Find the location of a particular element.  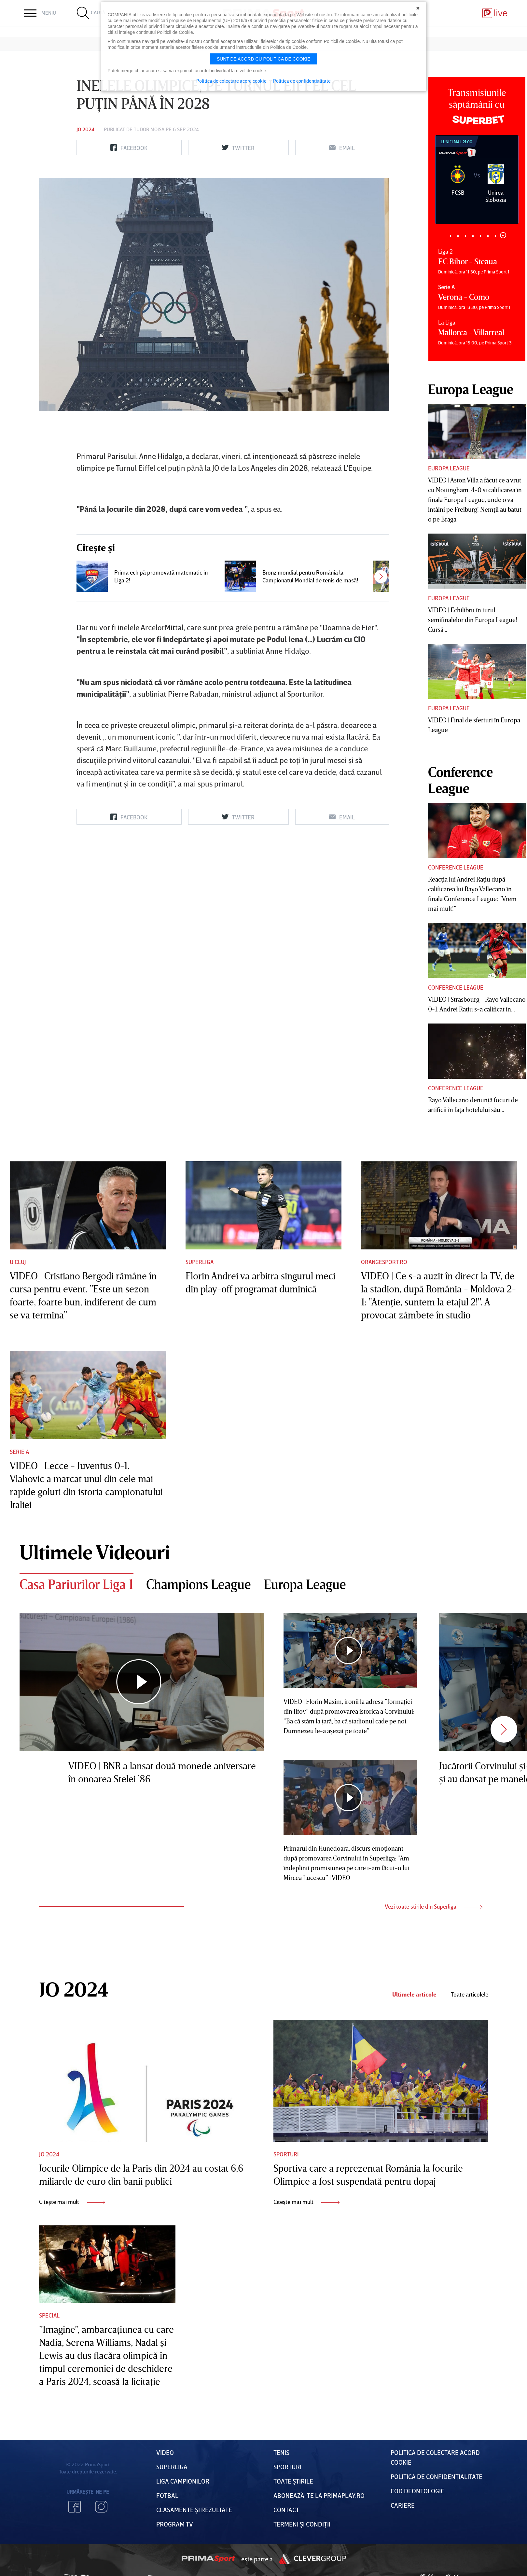

Ultimele Videouri is located at coordinates (95, 1552).